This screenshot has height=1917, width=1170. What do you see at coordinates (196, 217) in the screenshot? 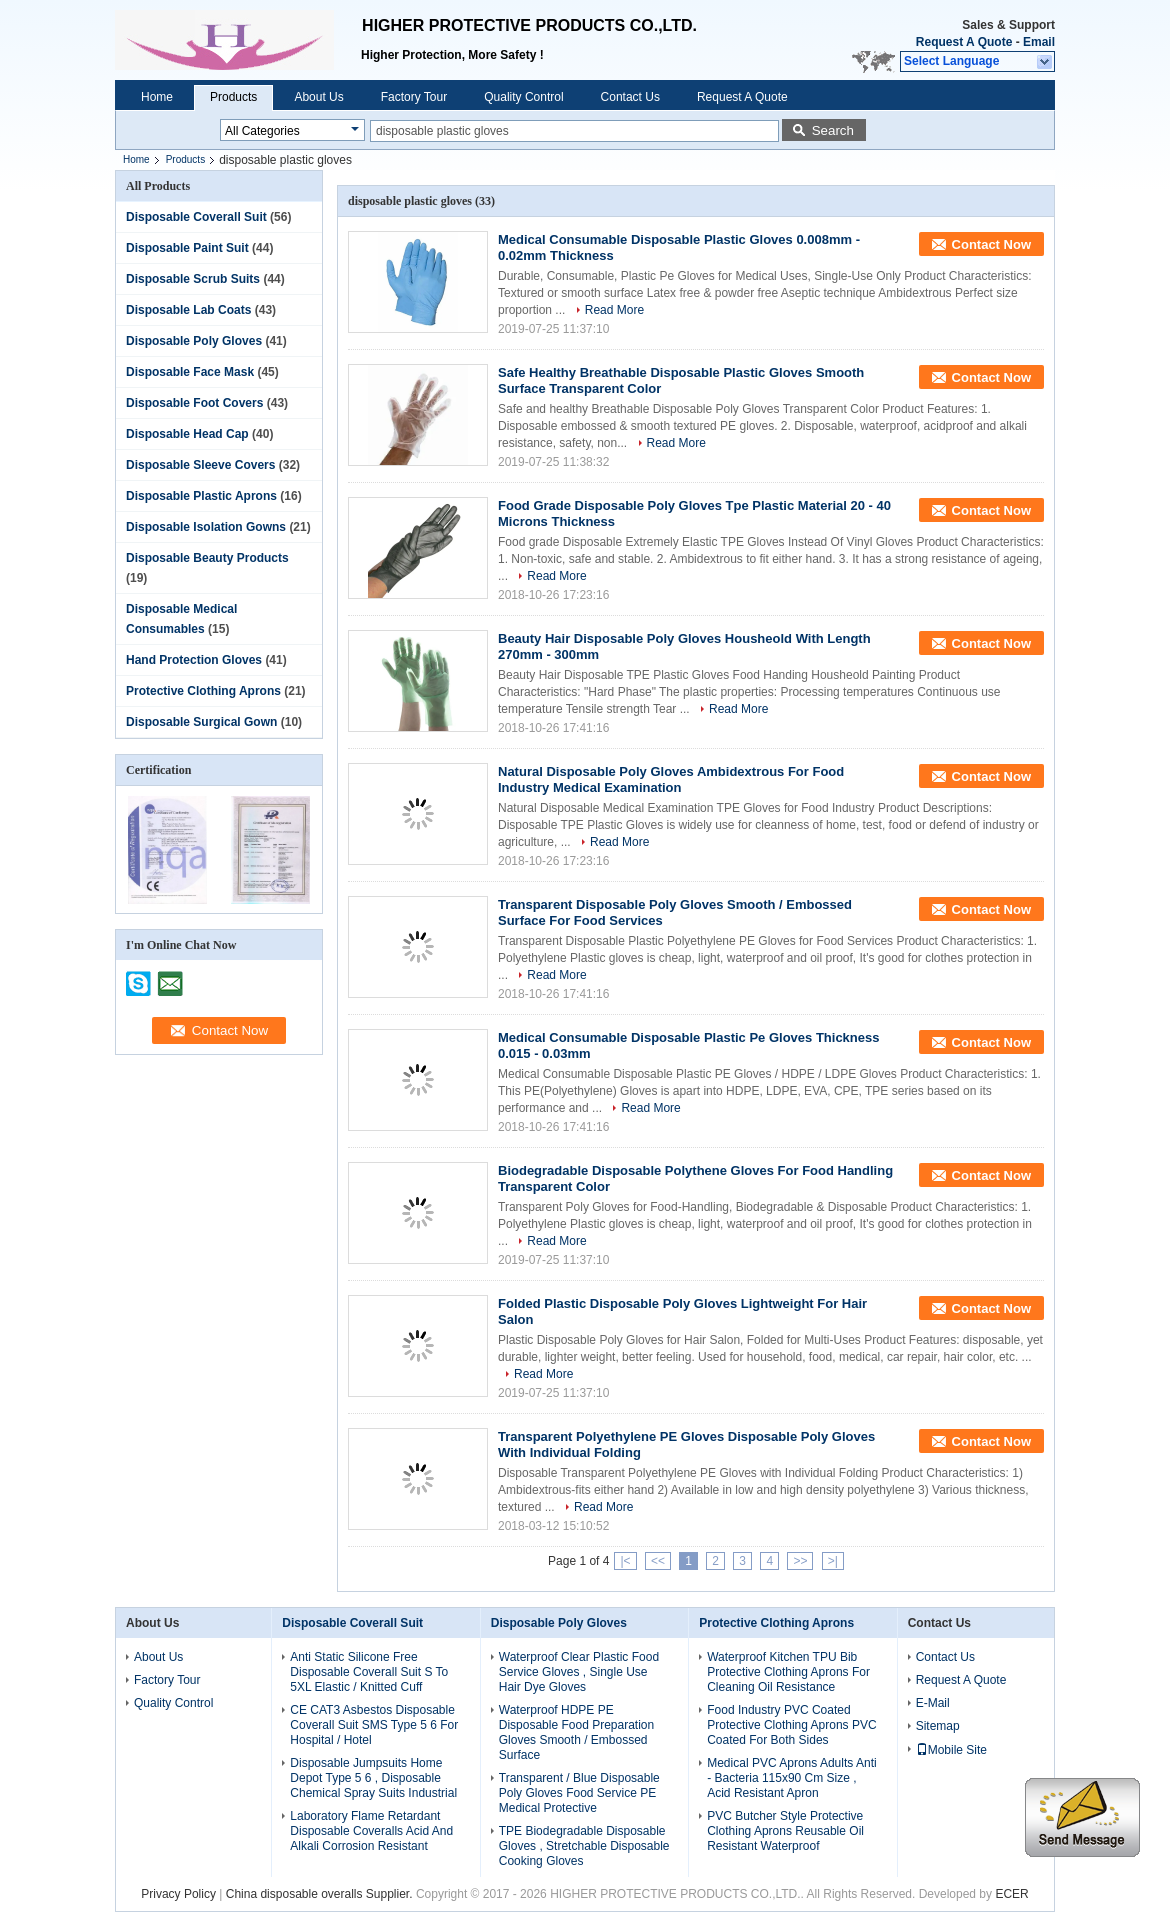
I see `Disposable Coverall Suit` at bounding box center [196, 217].